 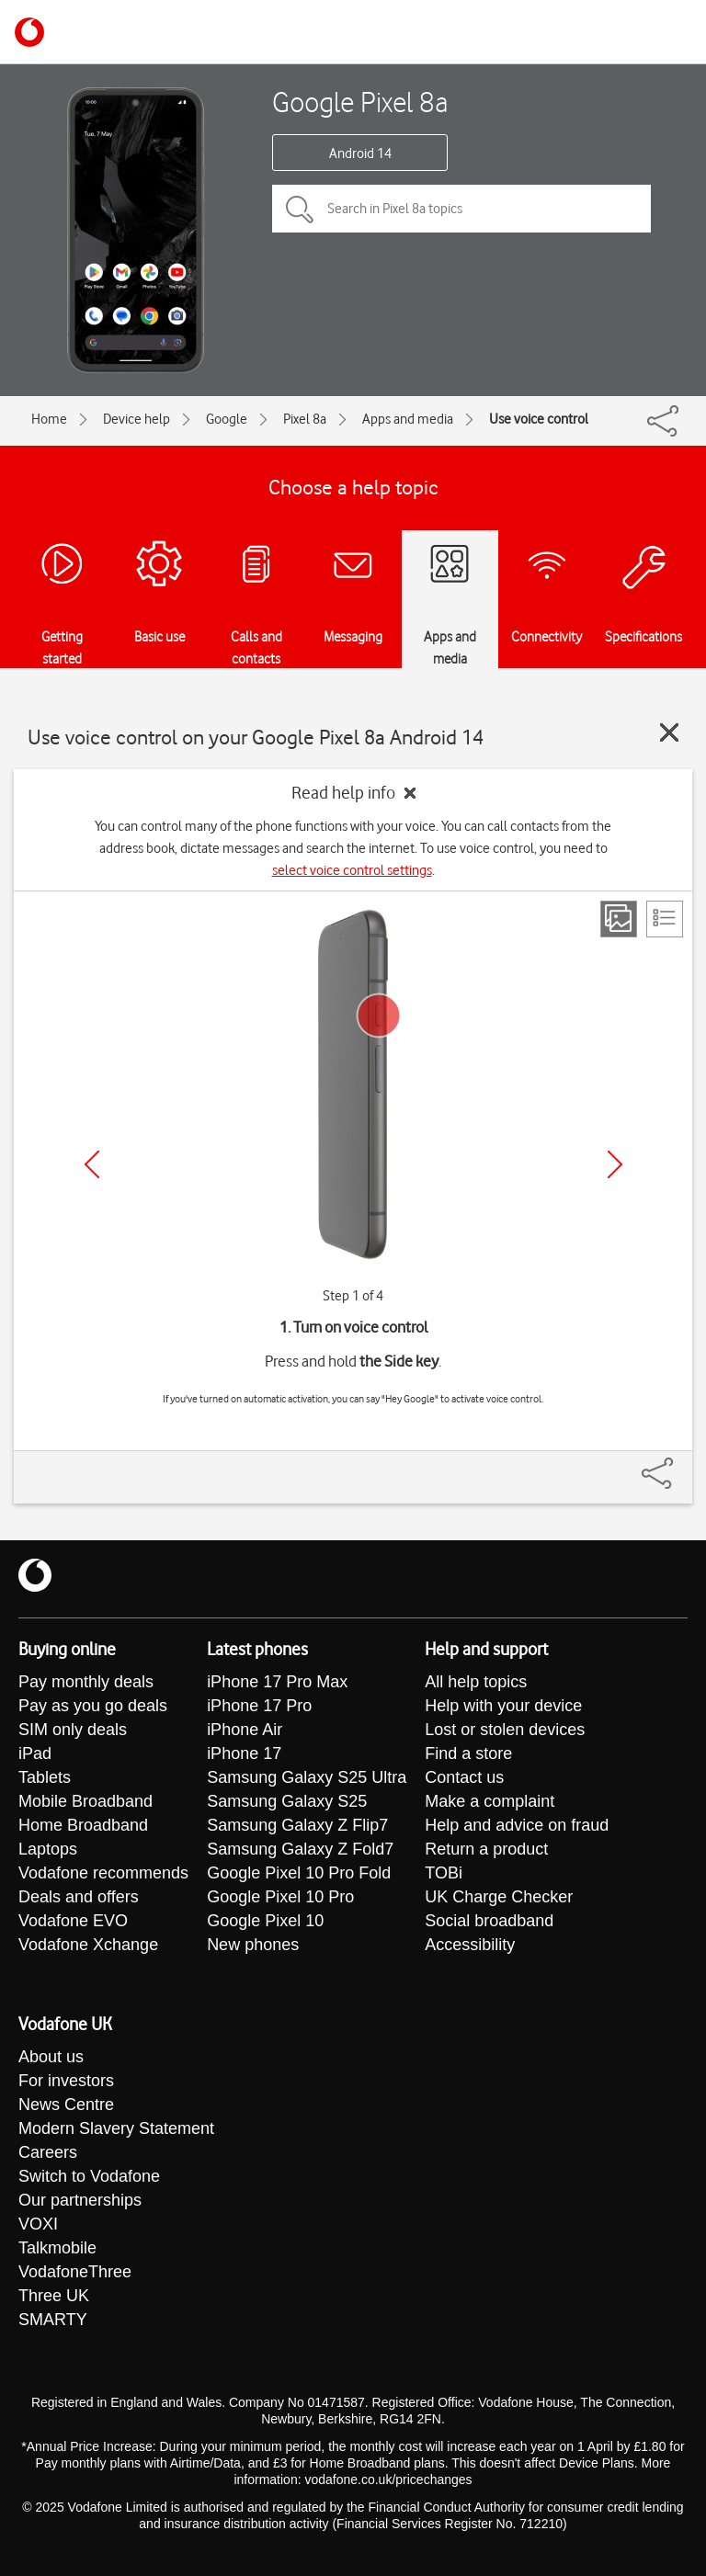 What do you see at coordinates (116, 2128) in the screenshot?
I see `Modern Slavery Statement` at bounding box center [116, 2128].